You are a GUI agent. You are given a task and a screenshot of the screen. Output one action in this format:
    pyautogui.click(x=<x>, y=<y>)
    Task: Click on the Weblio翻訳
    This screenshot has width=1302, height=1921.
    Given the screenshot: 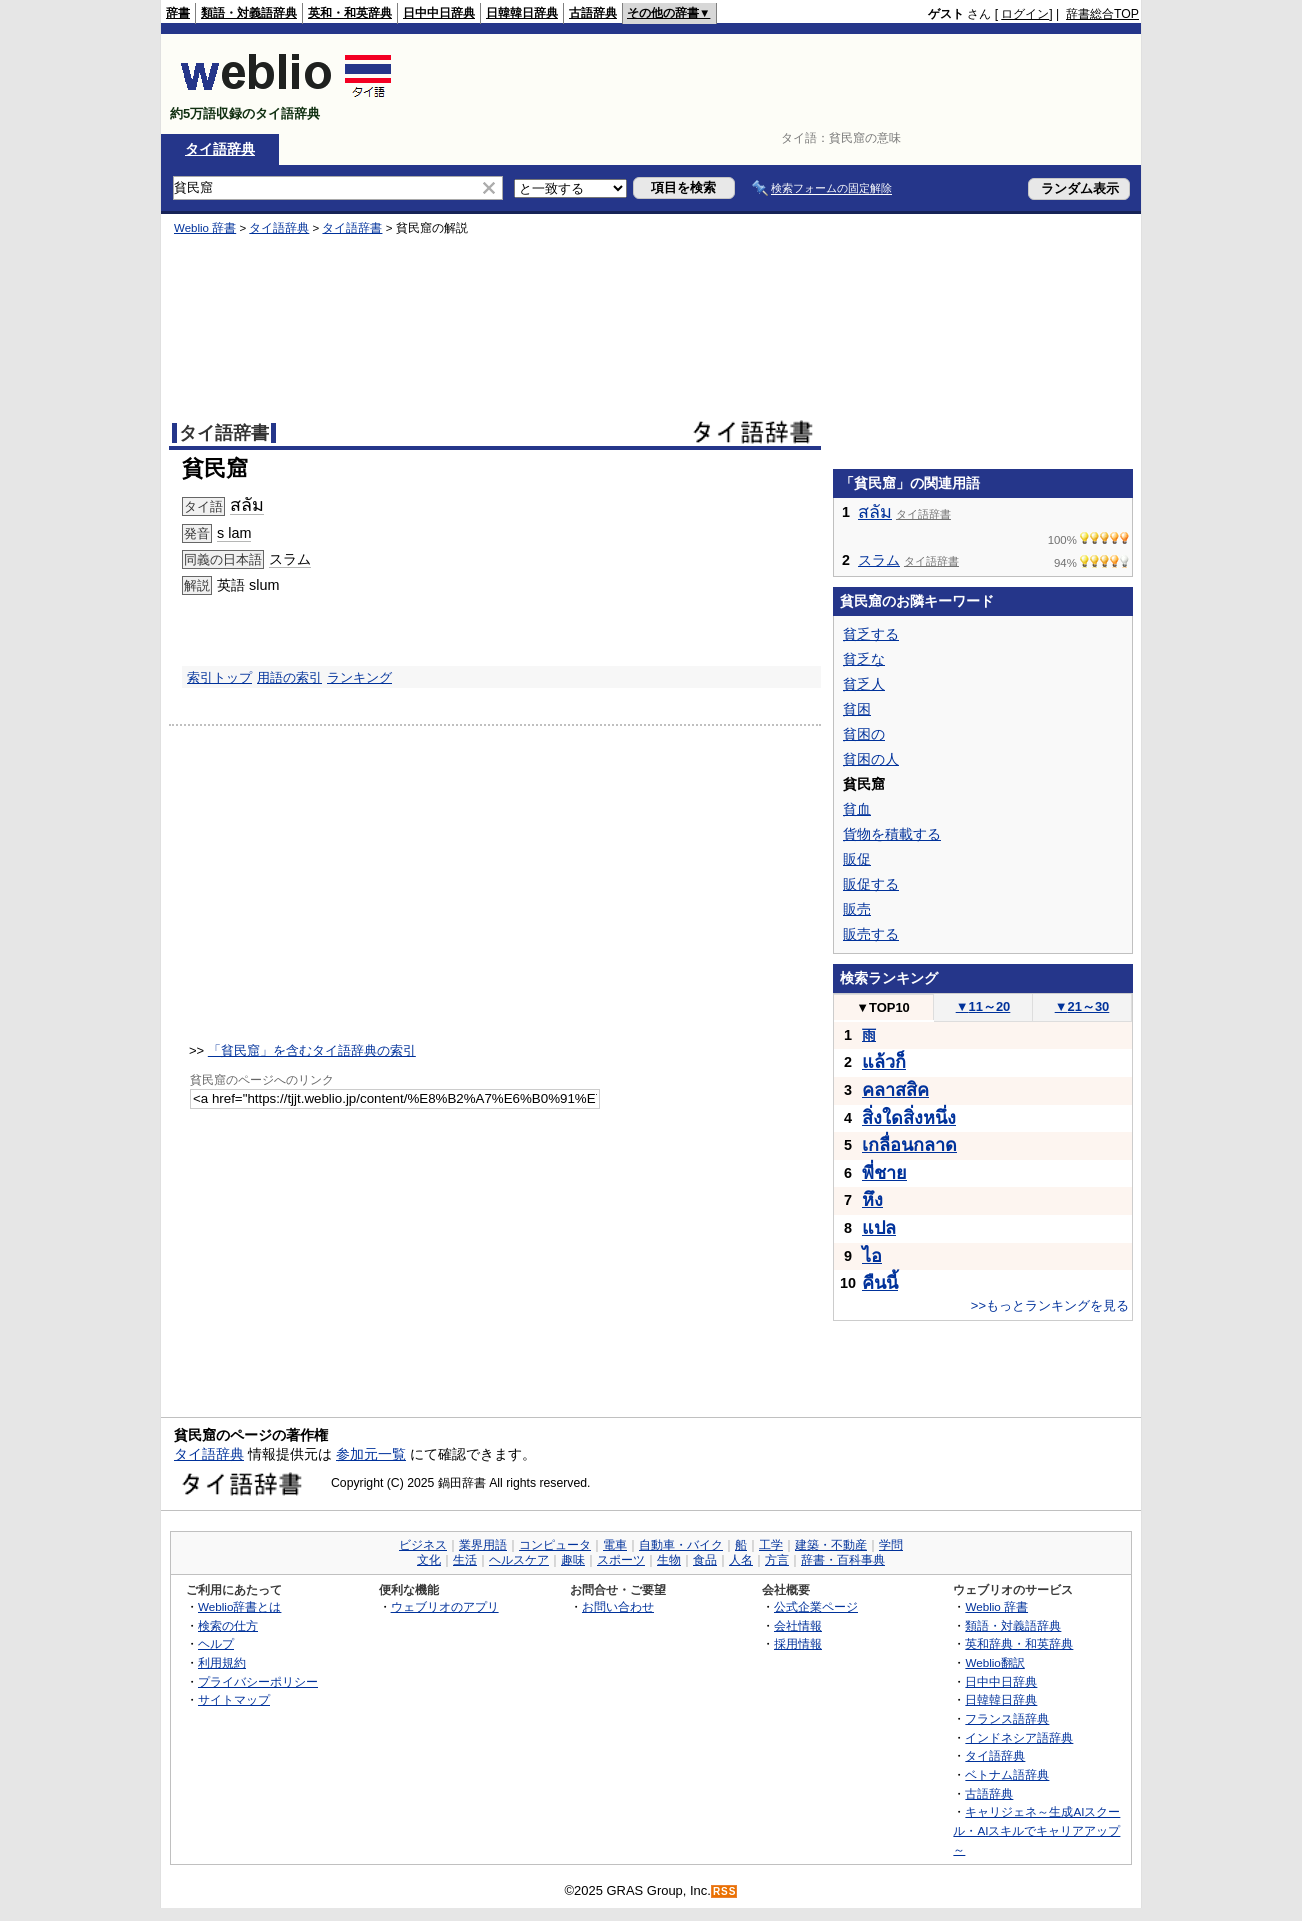 What is the action you would take?
    pyautogui.click(x=994, y=1662)
    